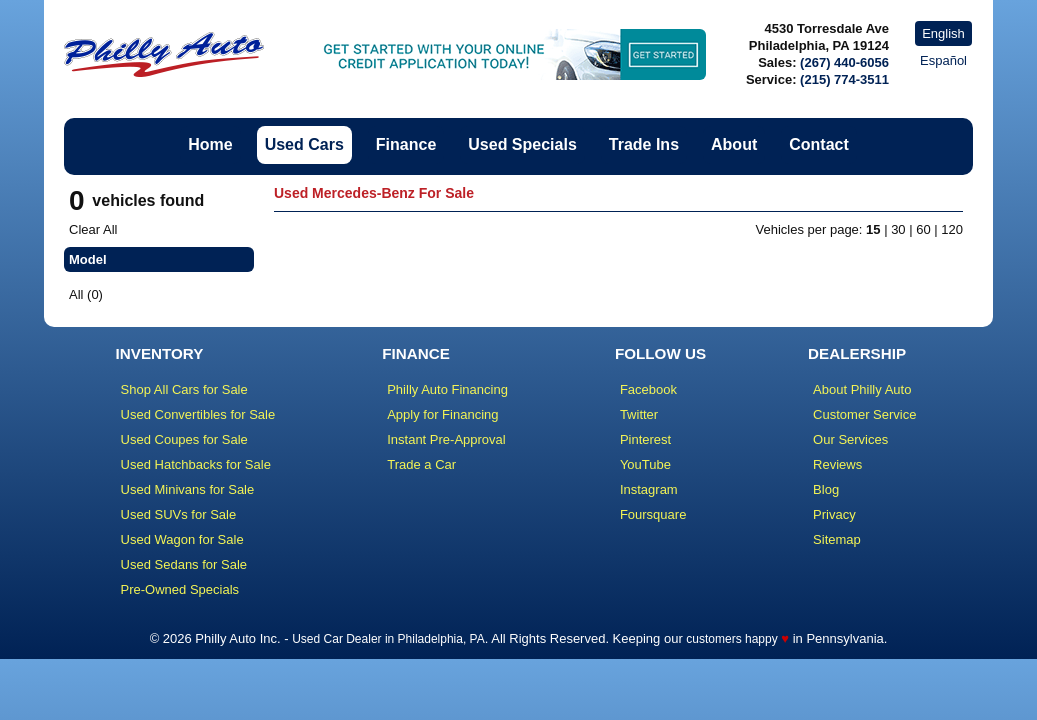 The image size is (1037, 720). What do you see at coordinates (196, 464) in the screenshot?
I see `Used Hatchbacks for Sale` at bounding box center [196, 464].